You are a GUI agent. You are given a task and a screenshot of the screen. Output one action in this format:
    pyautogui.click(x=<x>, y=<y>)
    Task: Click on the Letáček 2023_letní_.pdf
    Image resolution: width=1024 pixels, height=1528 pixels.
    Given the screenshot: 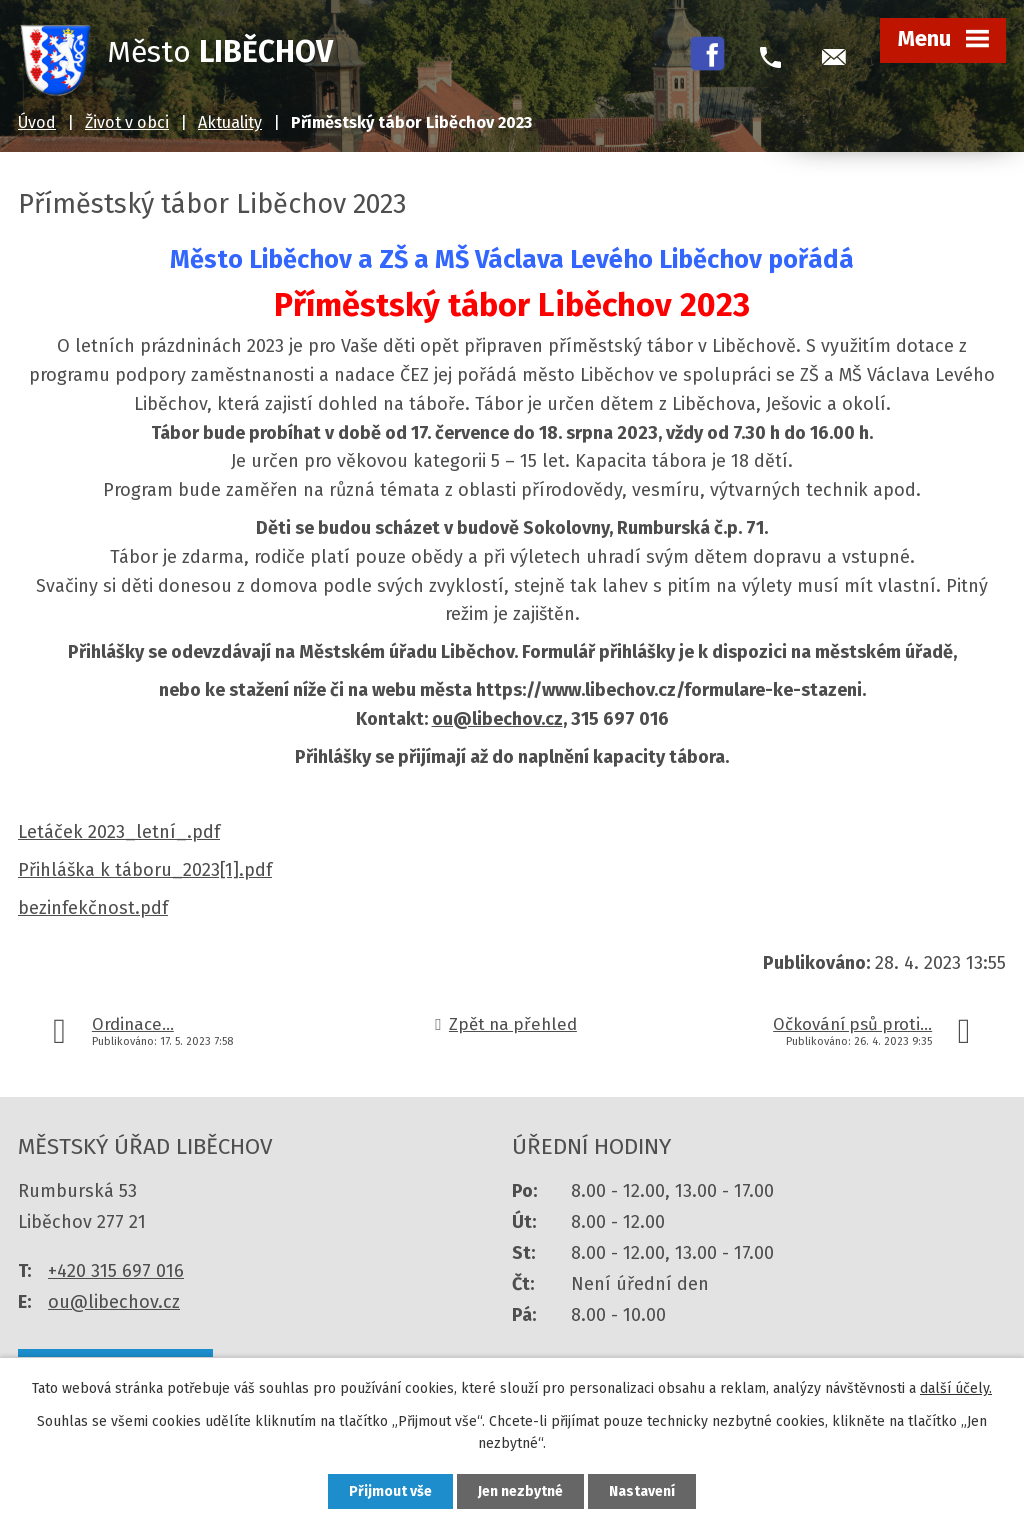 What is the action you would take?
    pyautogui.click(x=119, y=832)
    